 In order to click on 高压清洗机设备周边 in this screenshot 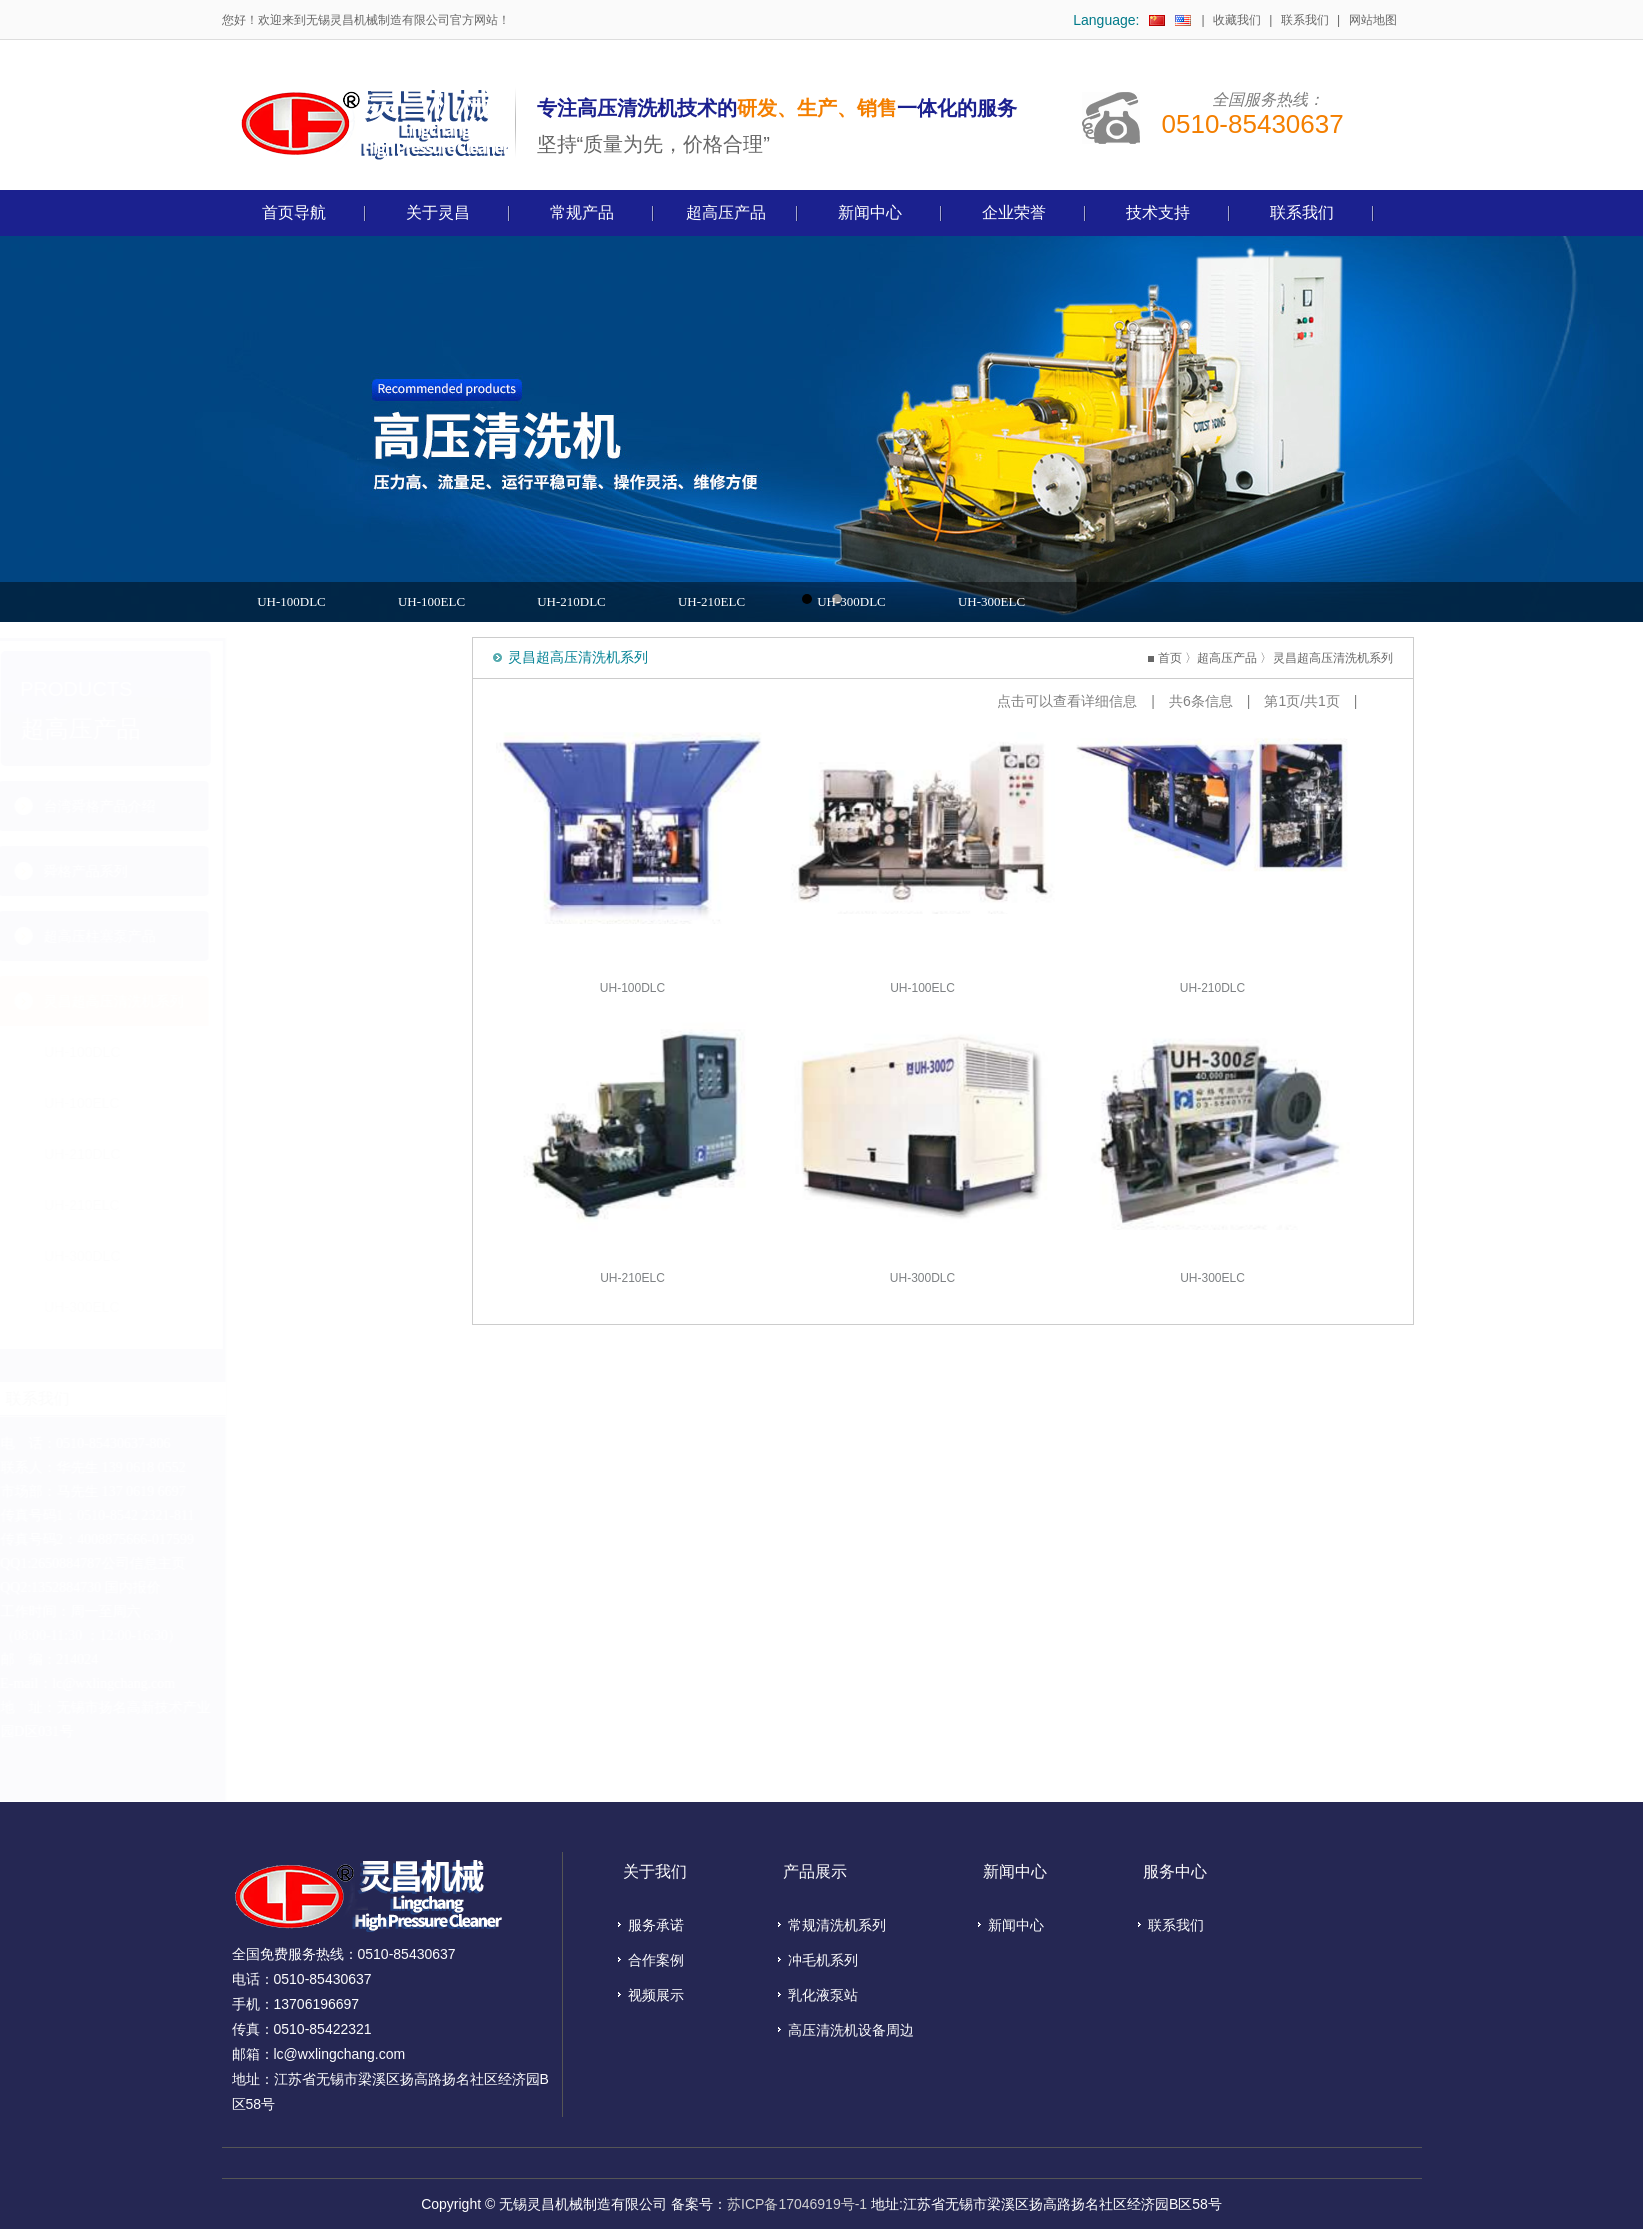, I will do `click(851, 2030)`.